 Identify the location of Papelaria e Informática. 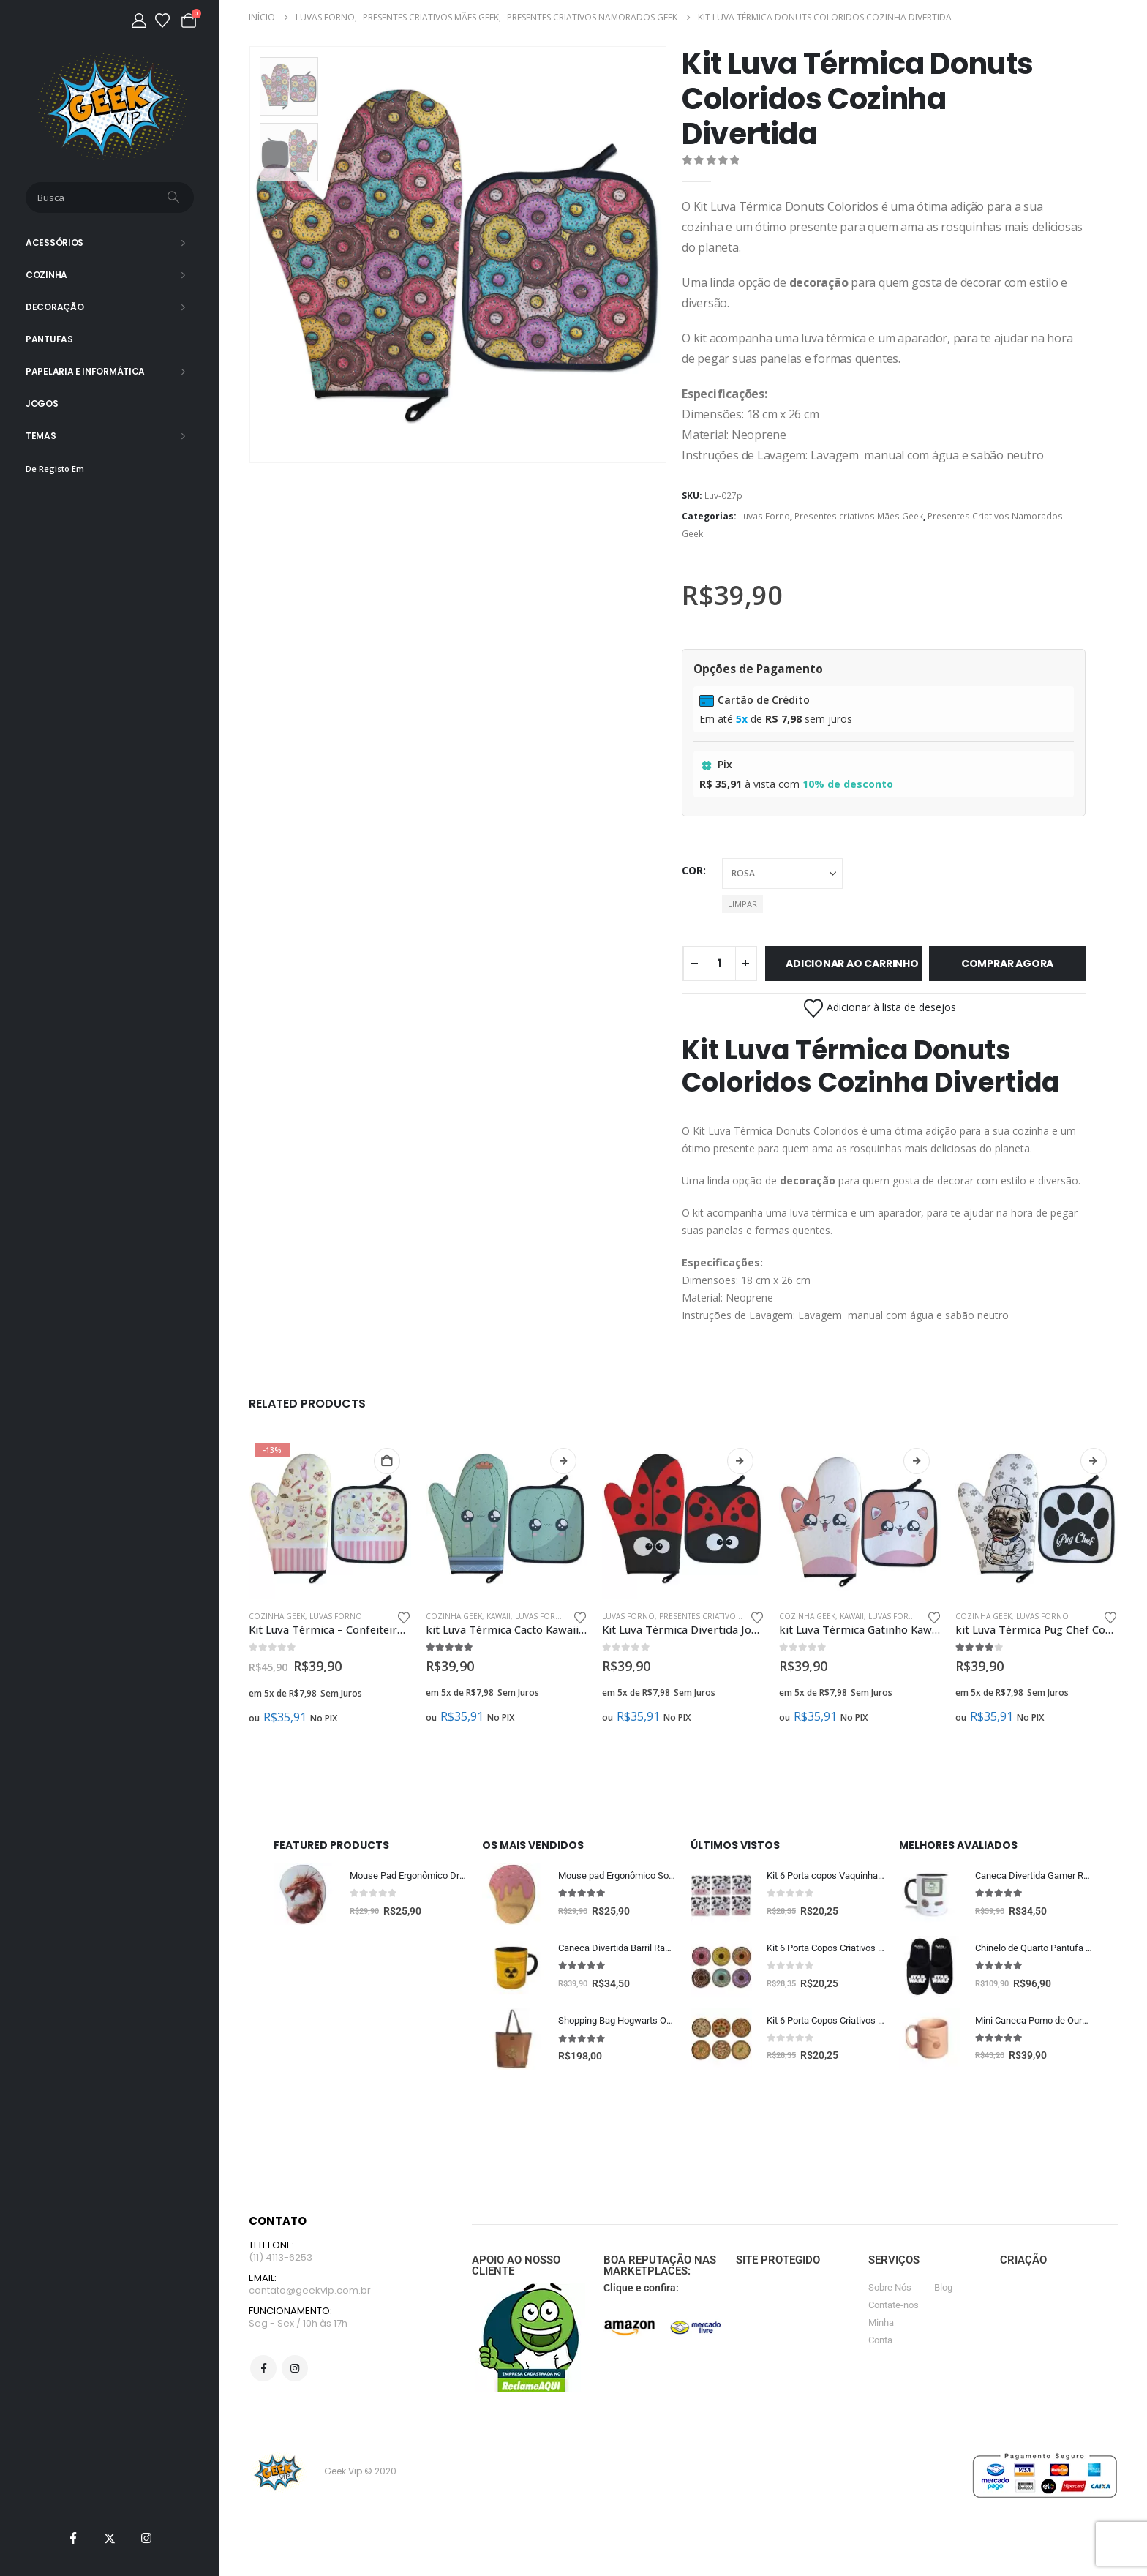
(85, 371).